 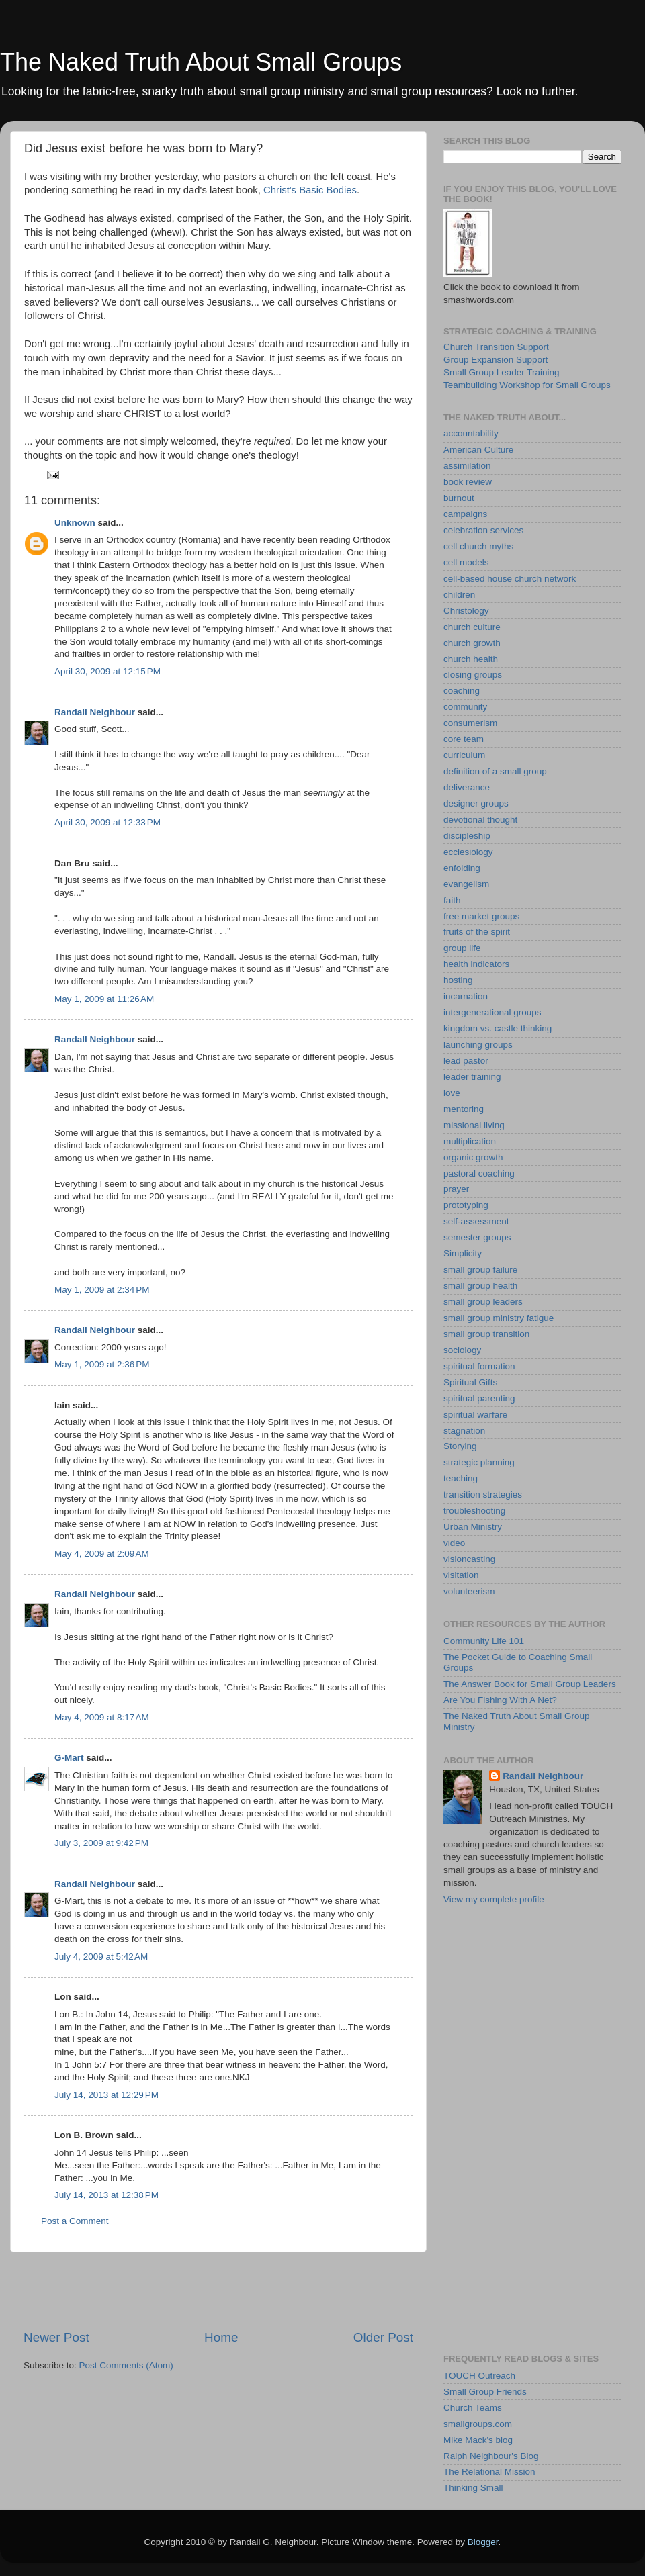 What do you see at coordinates (478, 546) in the screenshot?
I see `cell church myths` at bounding box center [478, 546].